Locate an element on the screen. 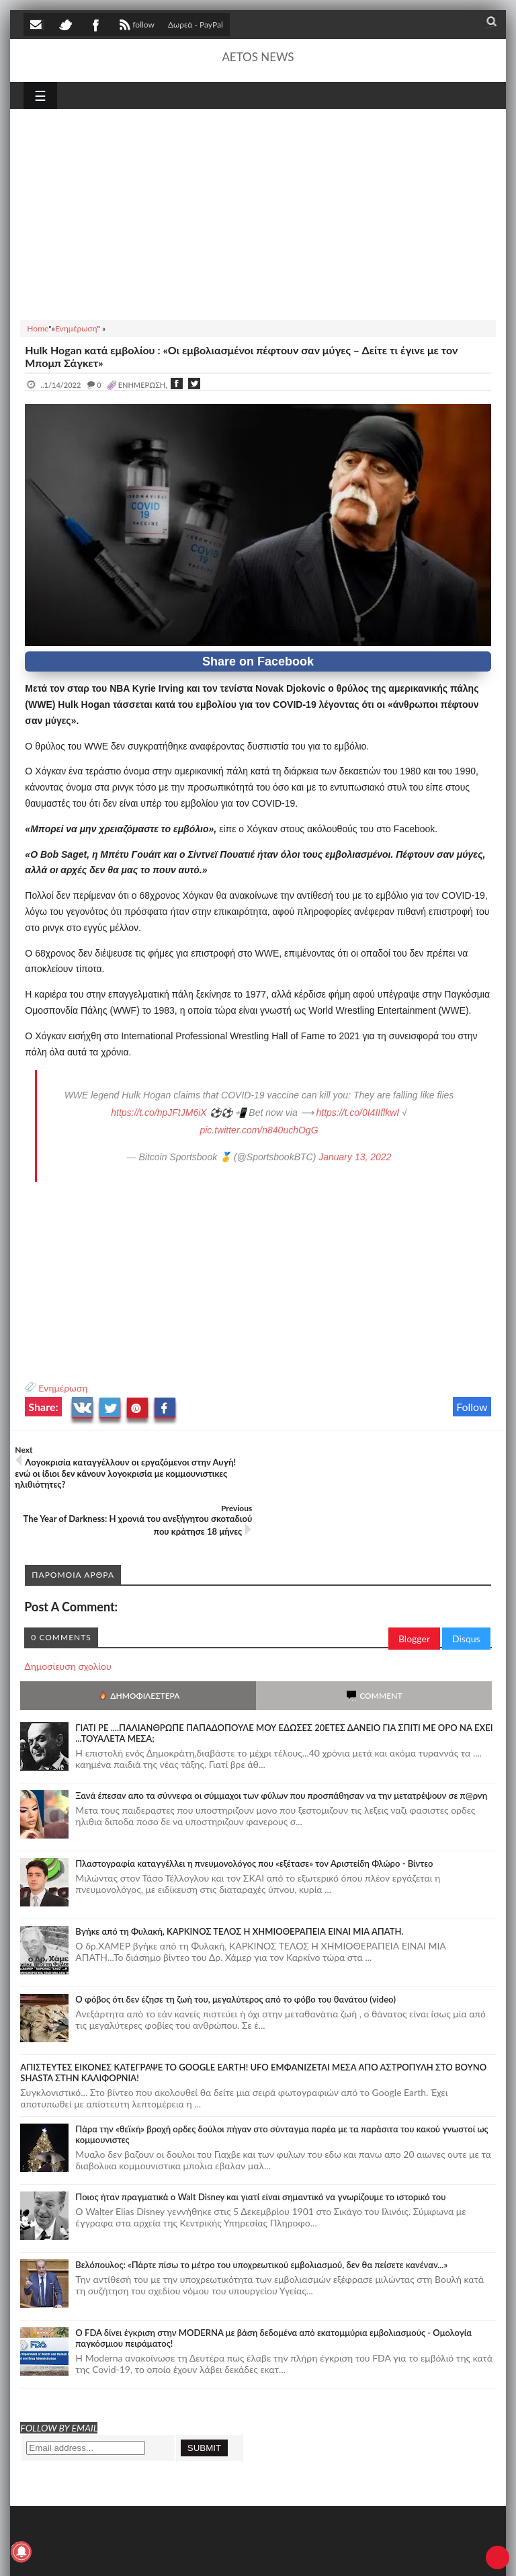  Follow is located at coordinates (472, 1406).